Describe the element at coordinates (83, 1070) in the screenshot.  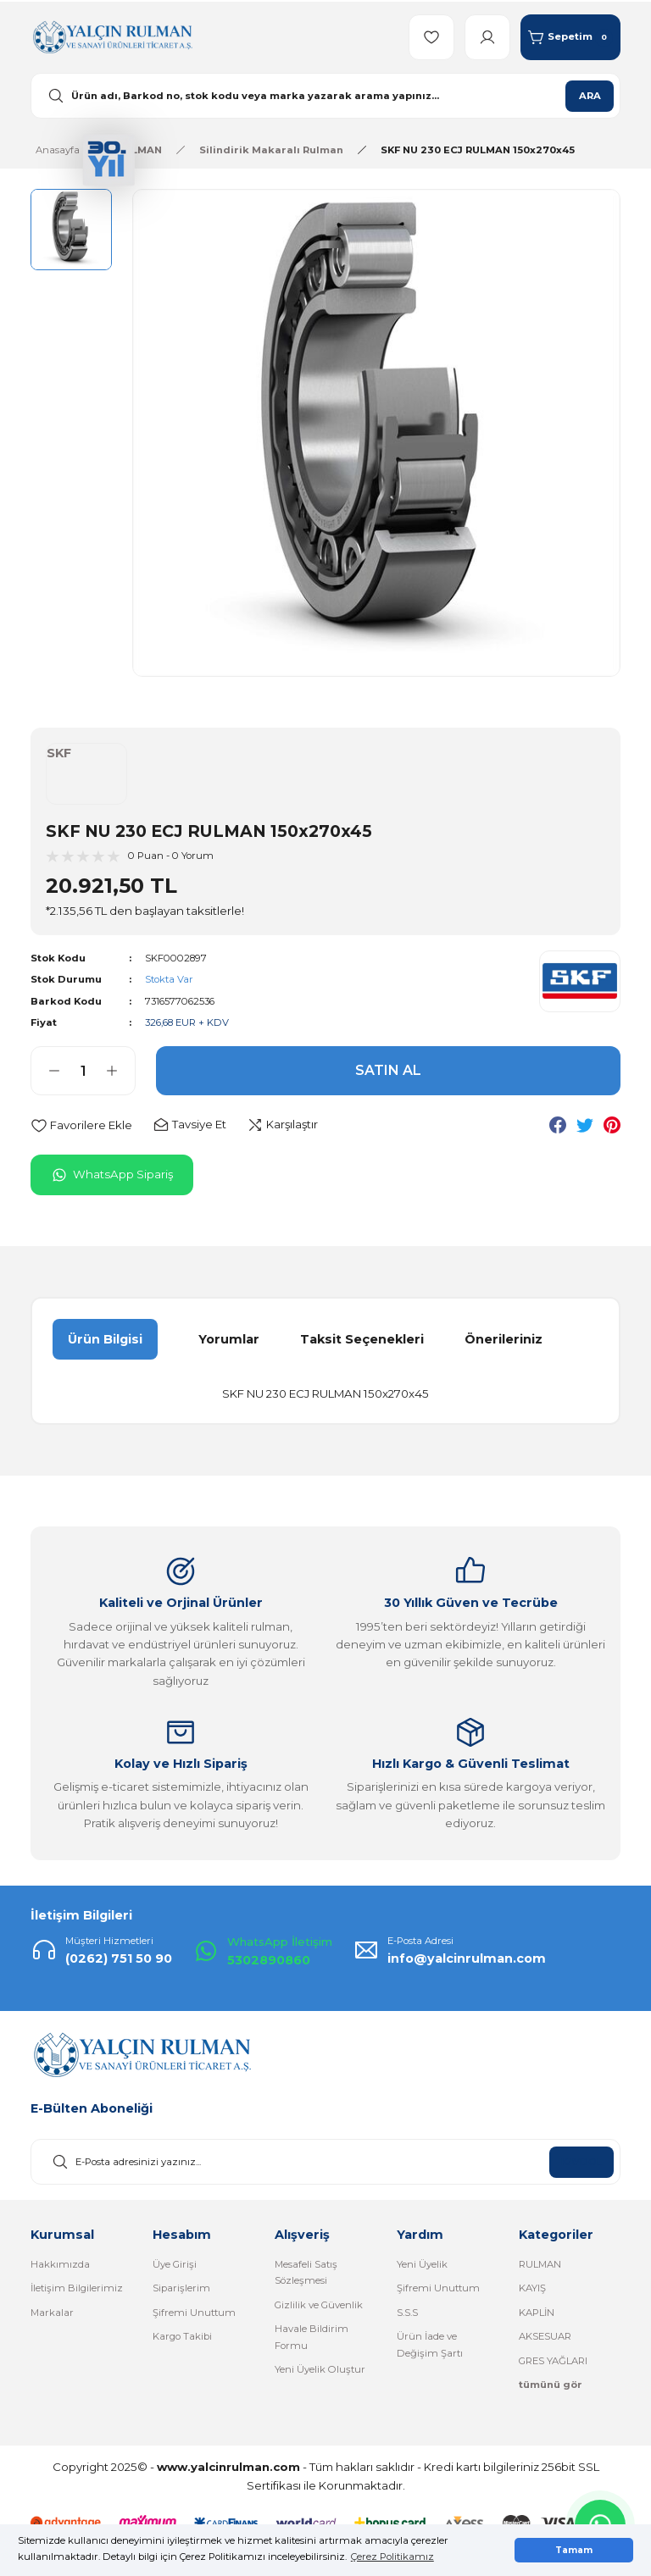
I see `[Quantity]` at that location.